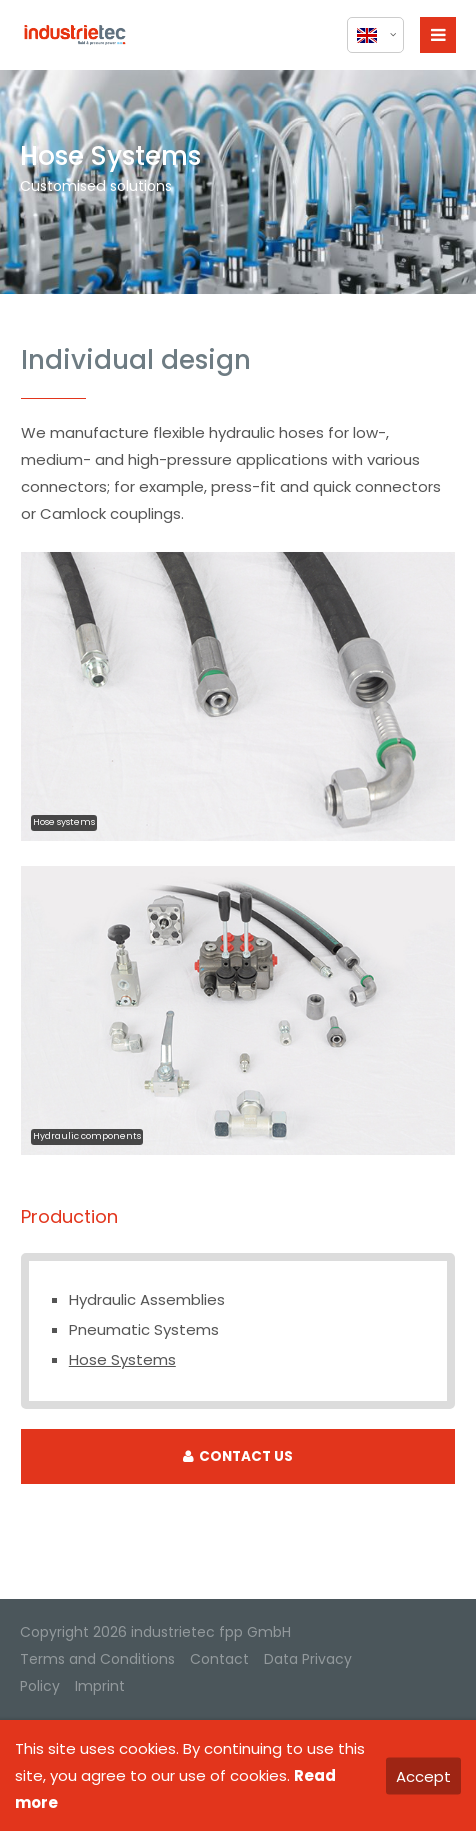  What do you see at coordinates (97, 1659) in the screenshot?
I see `Terms and Conditions` at bounding box center [97, 1659].